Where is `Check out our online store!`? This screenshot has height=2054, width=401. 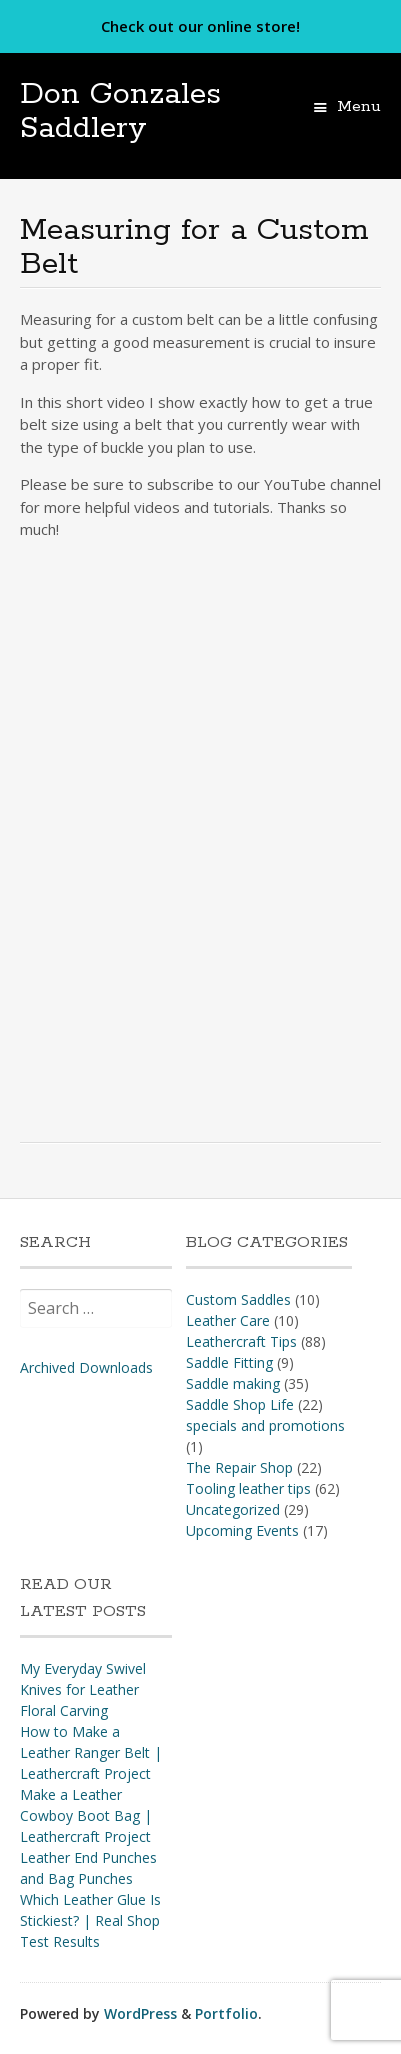
Check out our online store! is located at coordinates (200, 26).